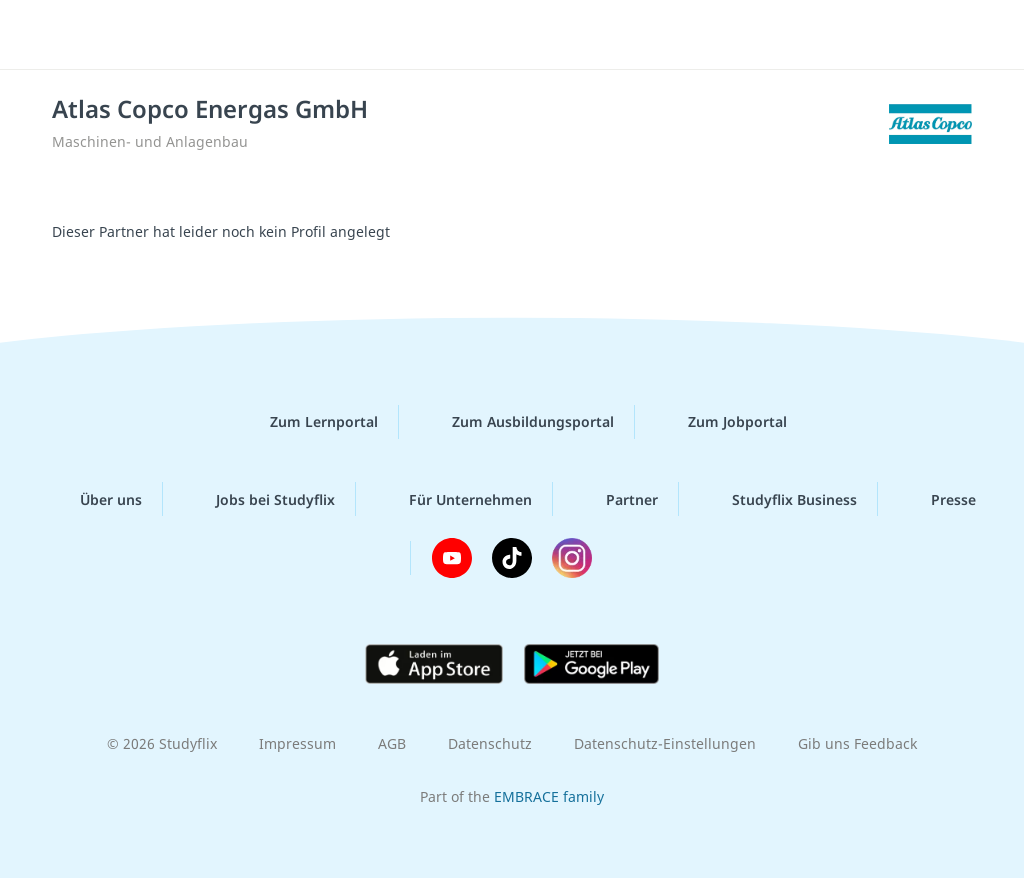 The width and height of the screenshot is (1024, 878). What do you see at coordinates (490, 743) in the screenshot?
I see `Datenschutz` at bounding box center [490, 743].